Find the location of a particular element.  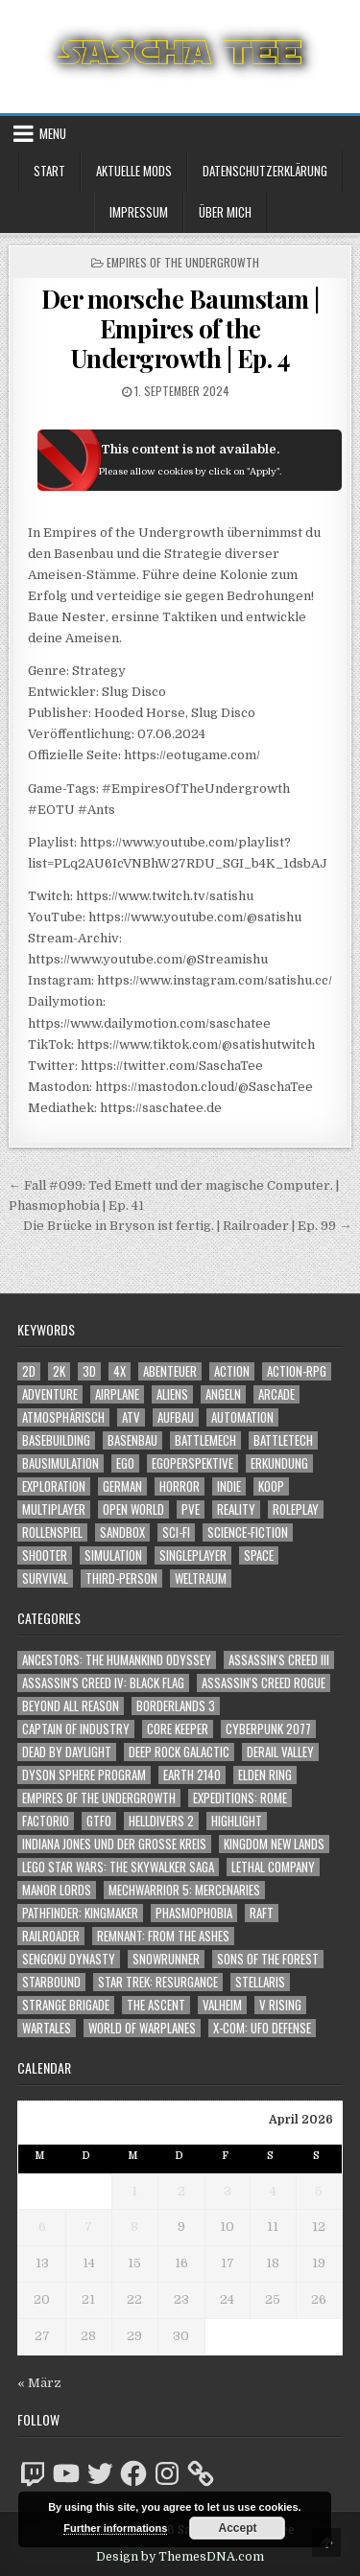

PvE [PvE (1.640 Einträge)] is located at coordinates (190, 1509).